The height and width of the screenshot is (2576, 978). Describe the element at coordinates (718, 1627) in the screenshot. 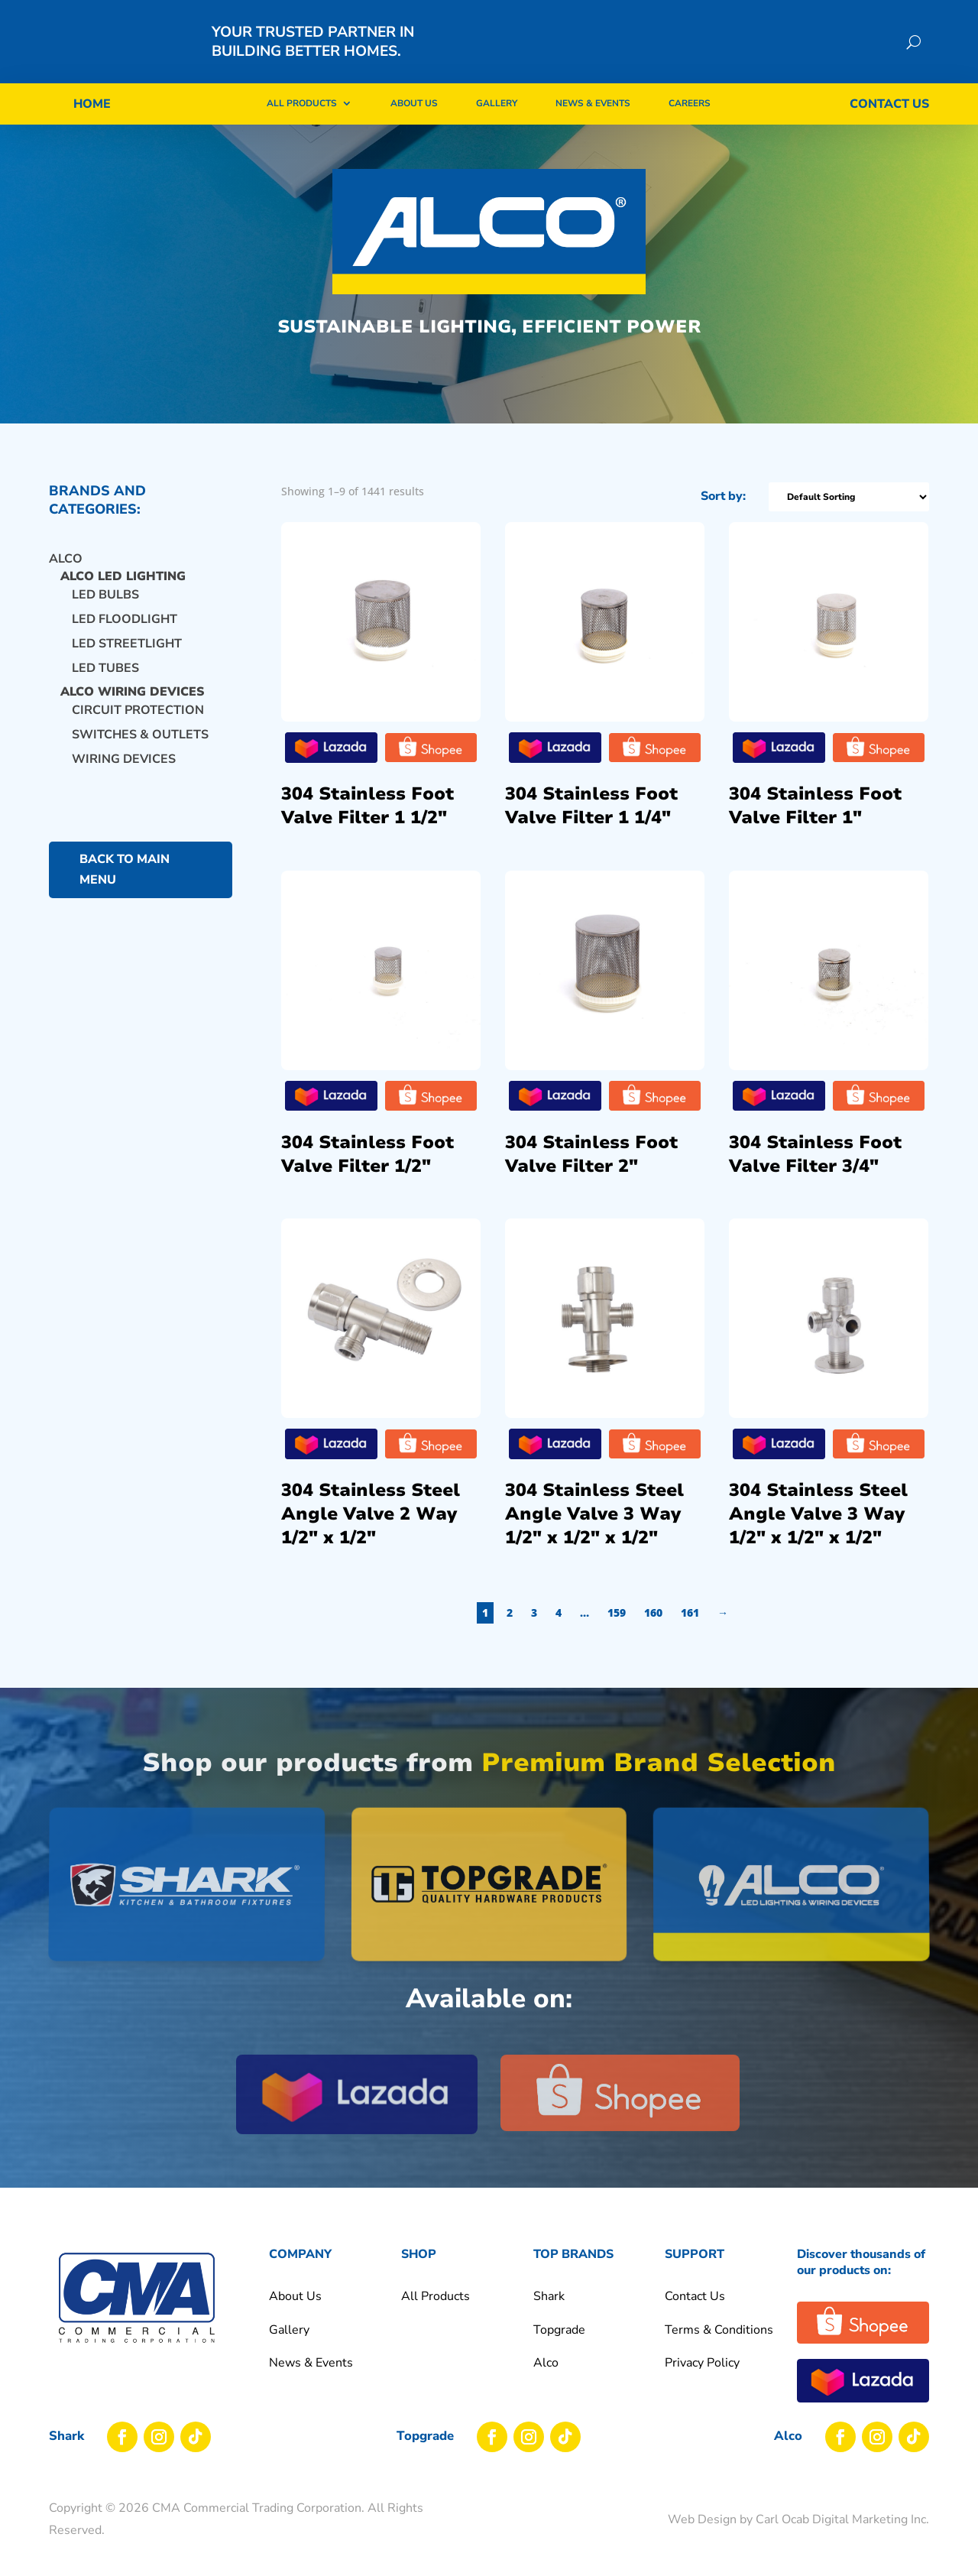

I see `161 [Page 161]` at that location.